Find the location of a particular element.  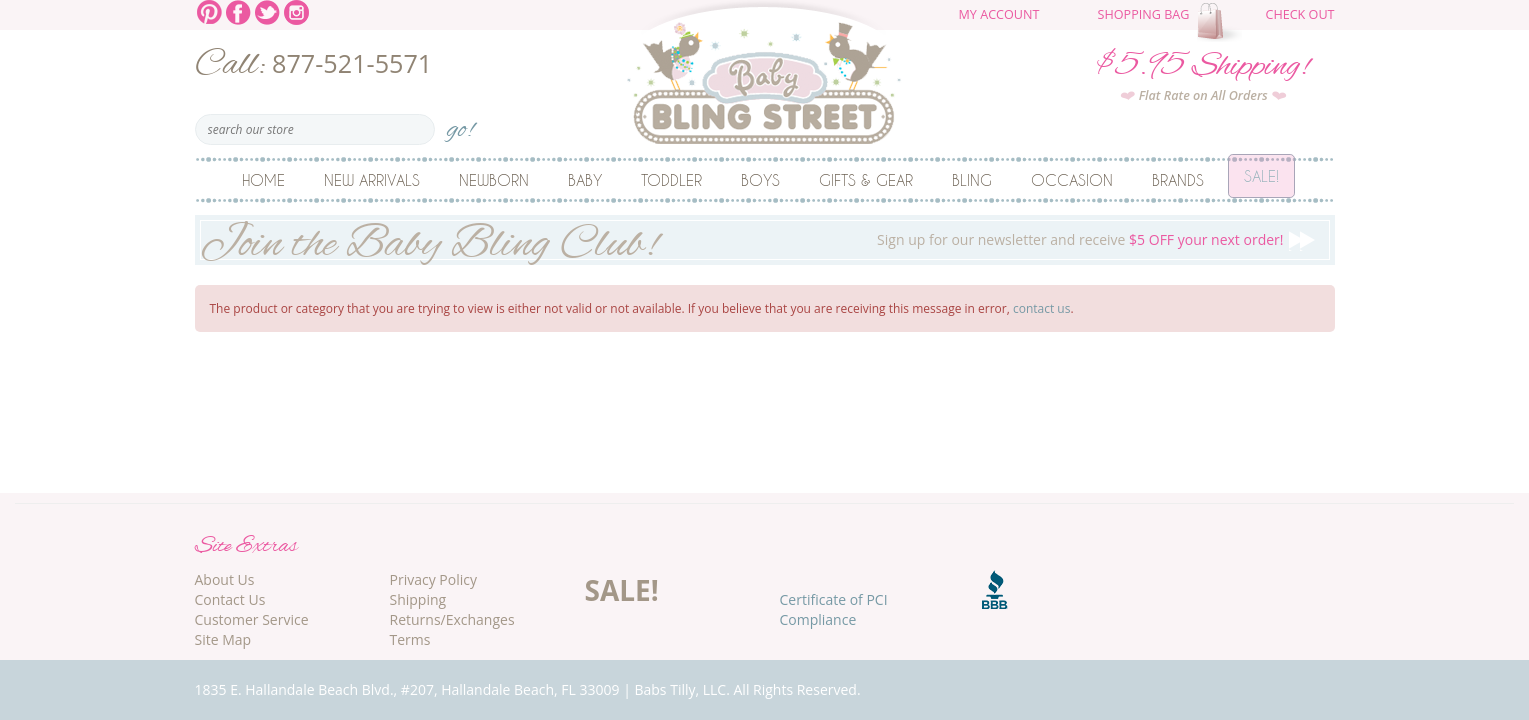

Contact Us is located at coordinates (230, 599).